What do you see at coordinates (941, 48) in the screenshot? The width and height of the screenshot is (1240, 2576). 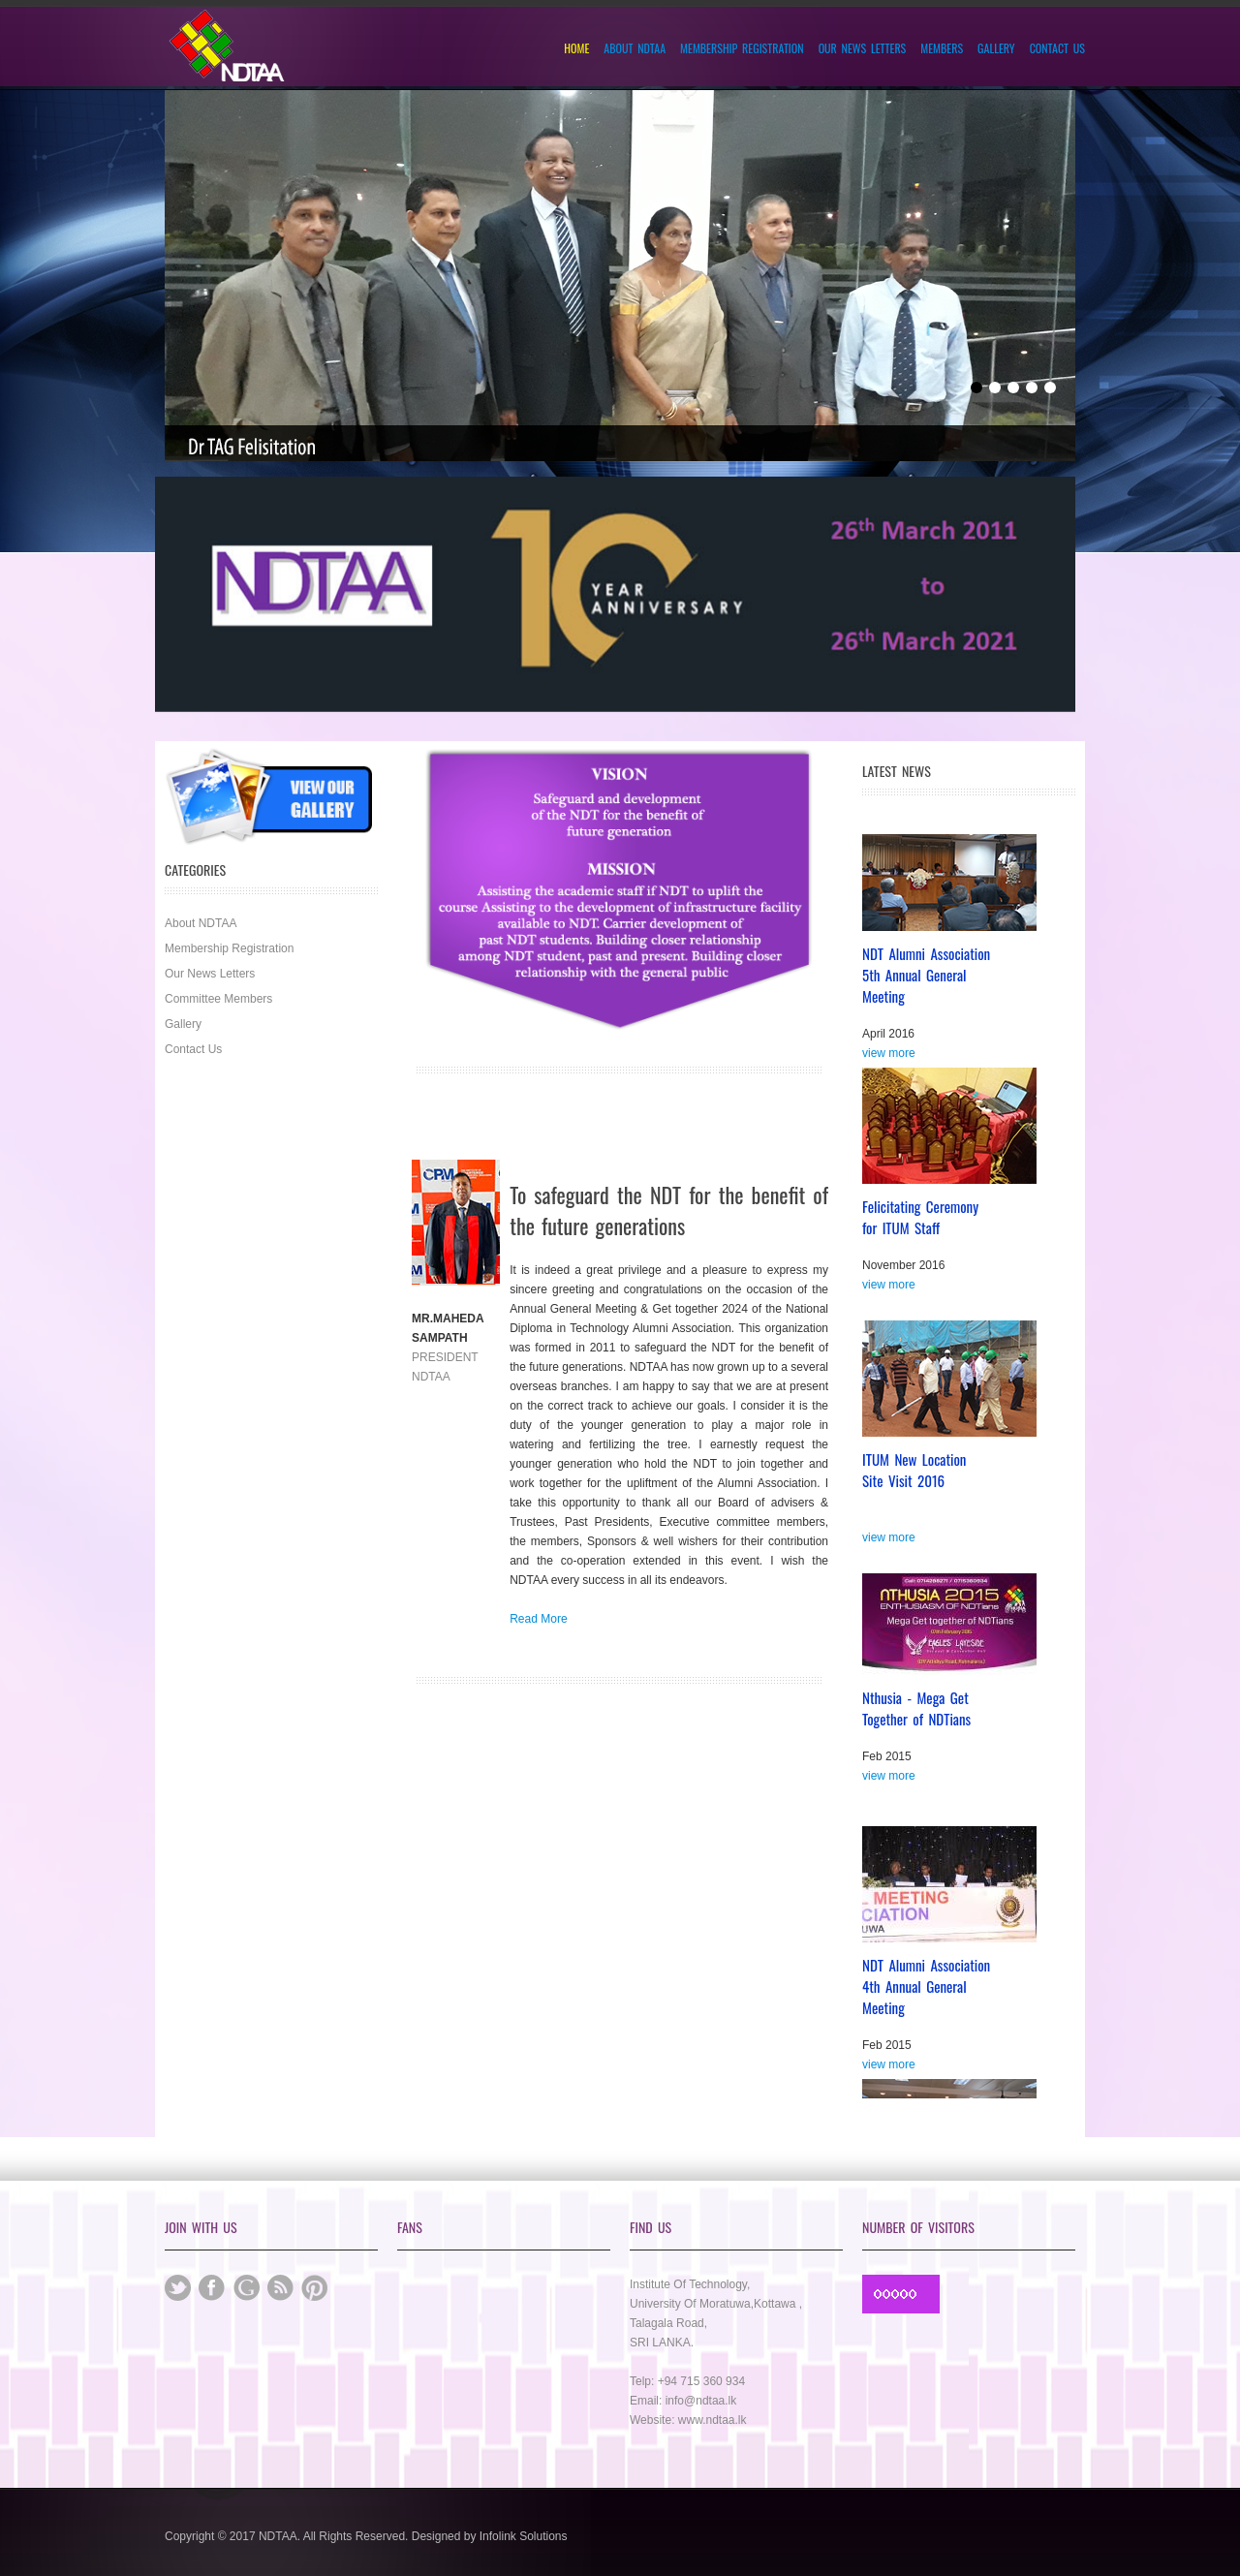 I see `Members` at bounding box center [941, 48].